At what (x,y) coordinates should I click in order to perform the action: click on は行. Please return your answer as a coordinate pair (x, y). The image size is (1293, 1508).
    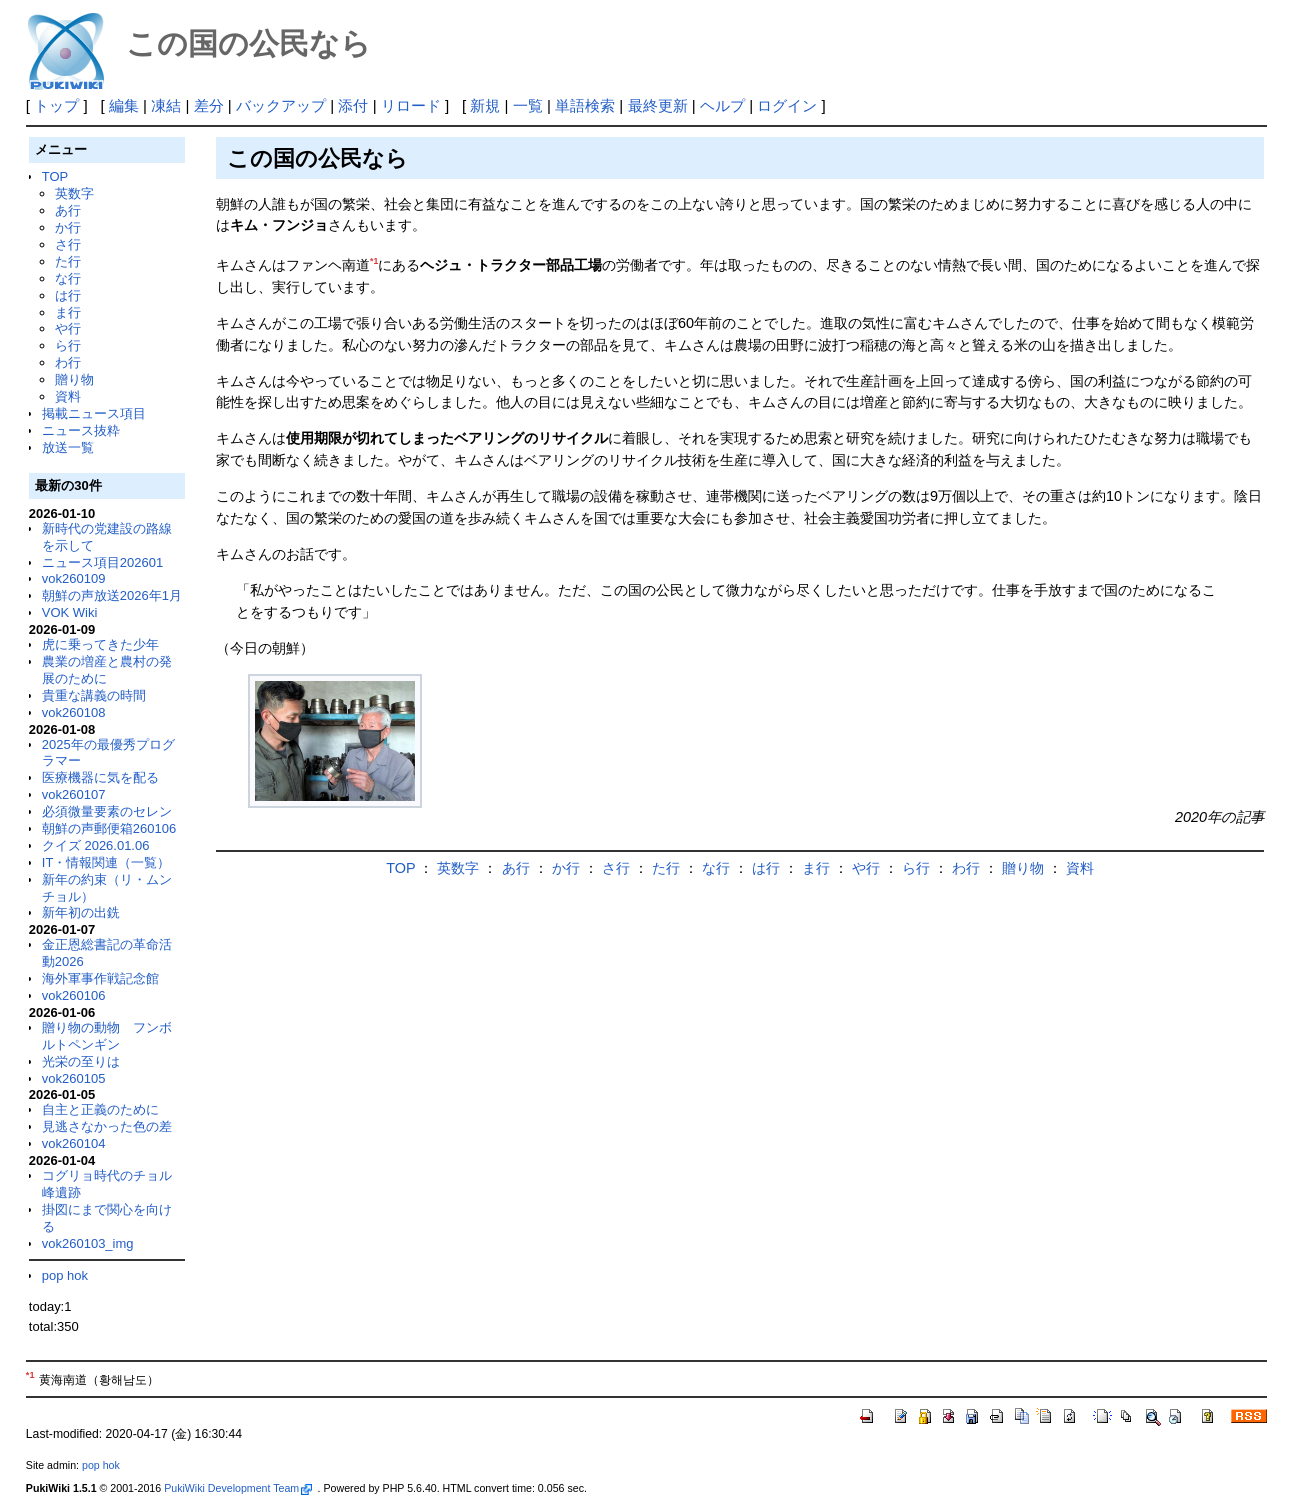
    Looking at the image, I should click on (68, 295).